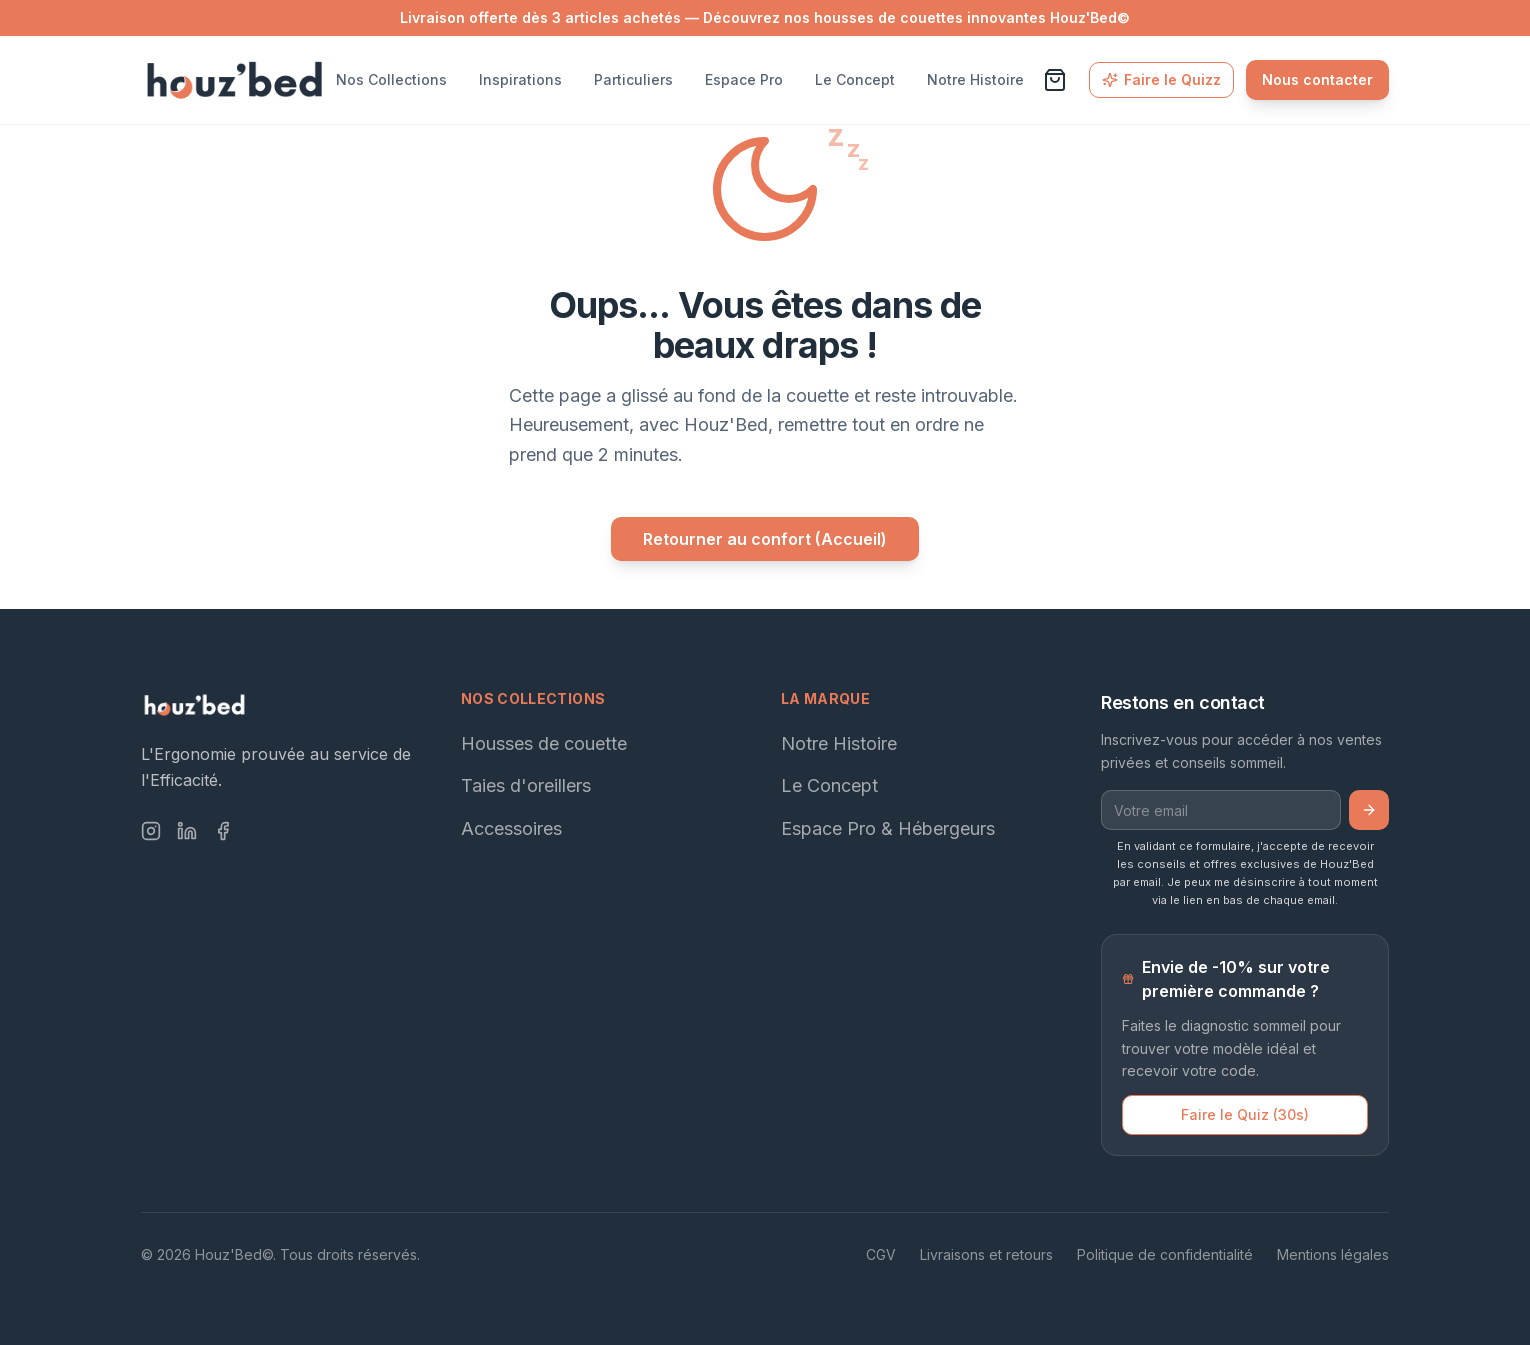 The image size is (1530, 1345). Describe the element at coordinates (223, 831) in the screenshot. I see `[Facebook]` at that location.